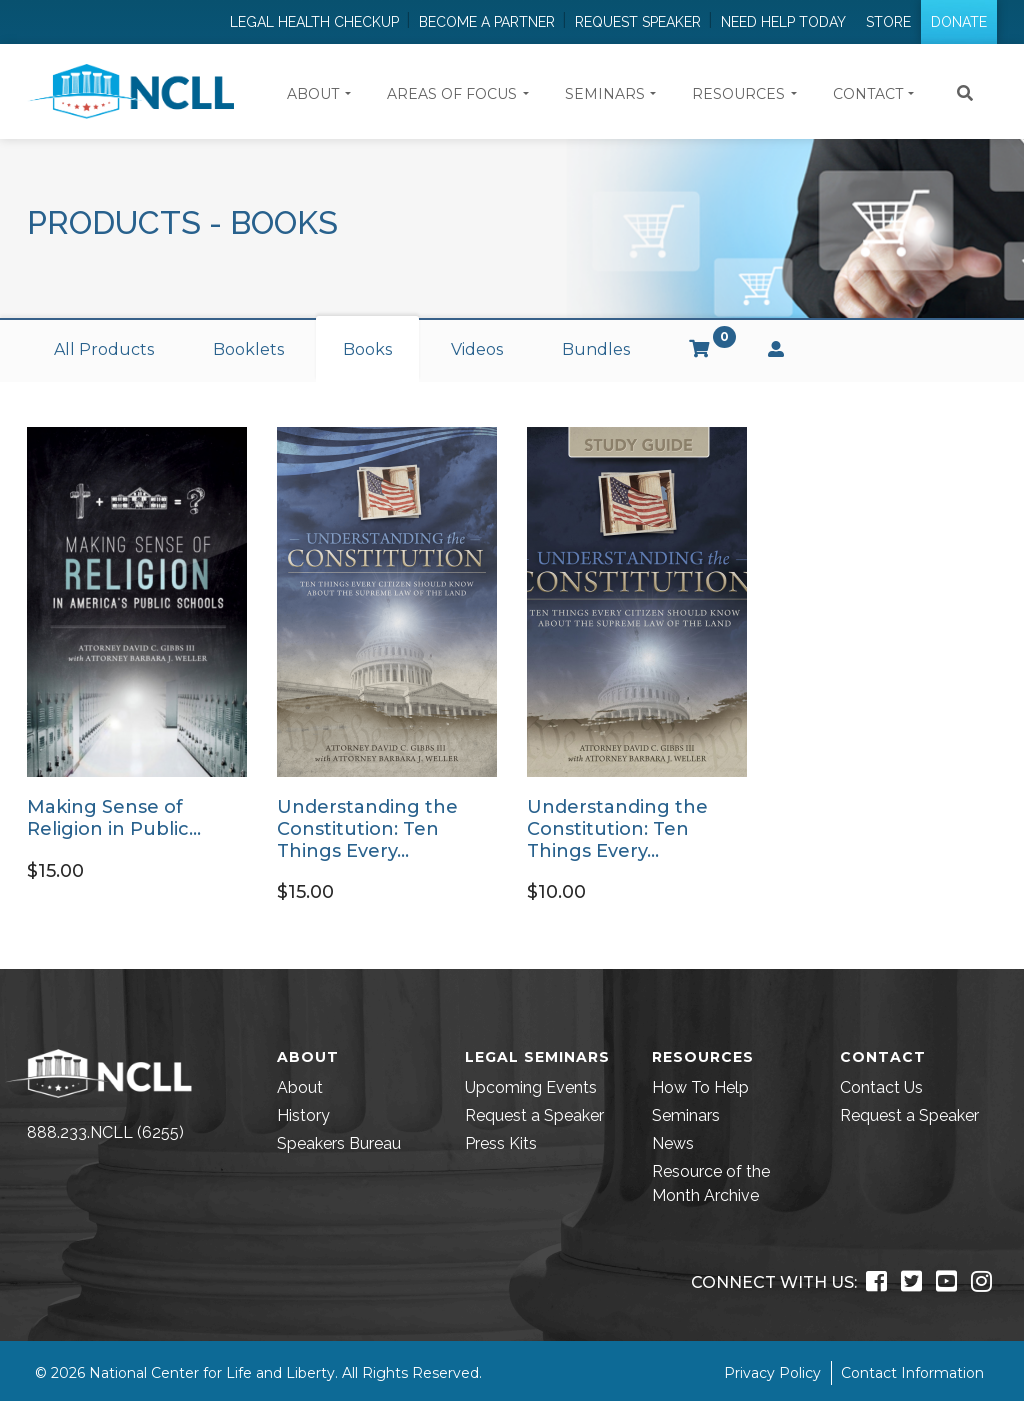  Describe the element at coordinates (912, 1373) in the screenshot. I see `Contact Information` at that location.